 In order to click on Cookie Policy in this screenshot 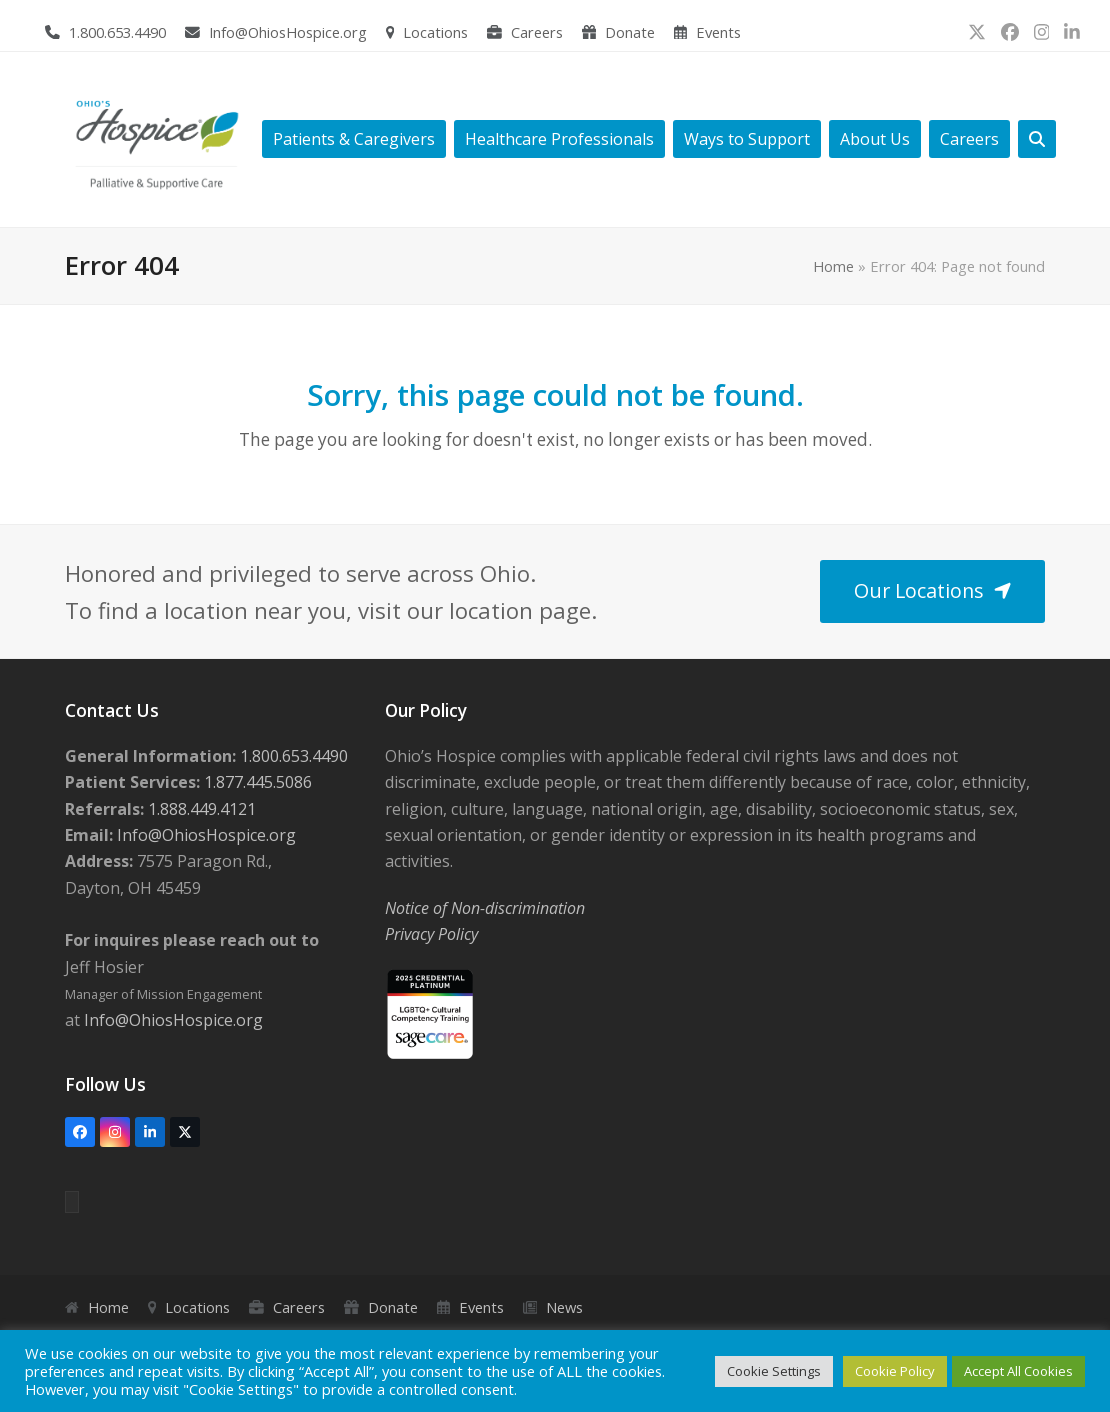, I will do `click(895, 1371)`.